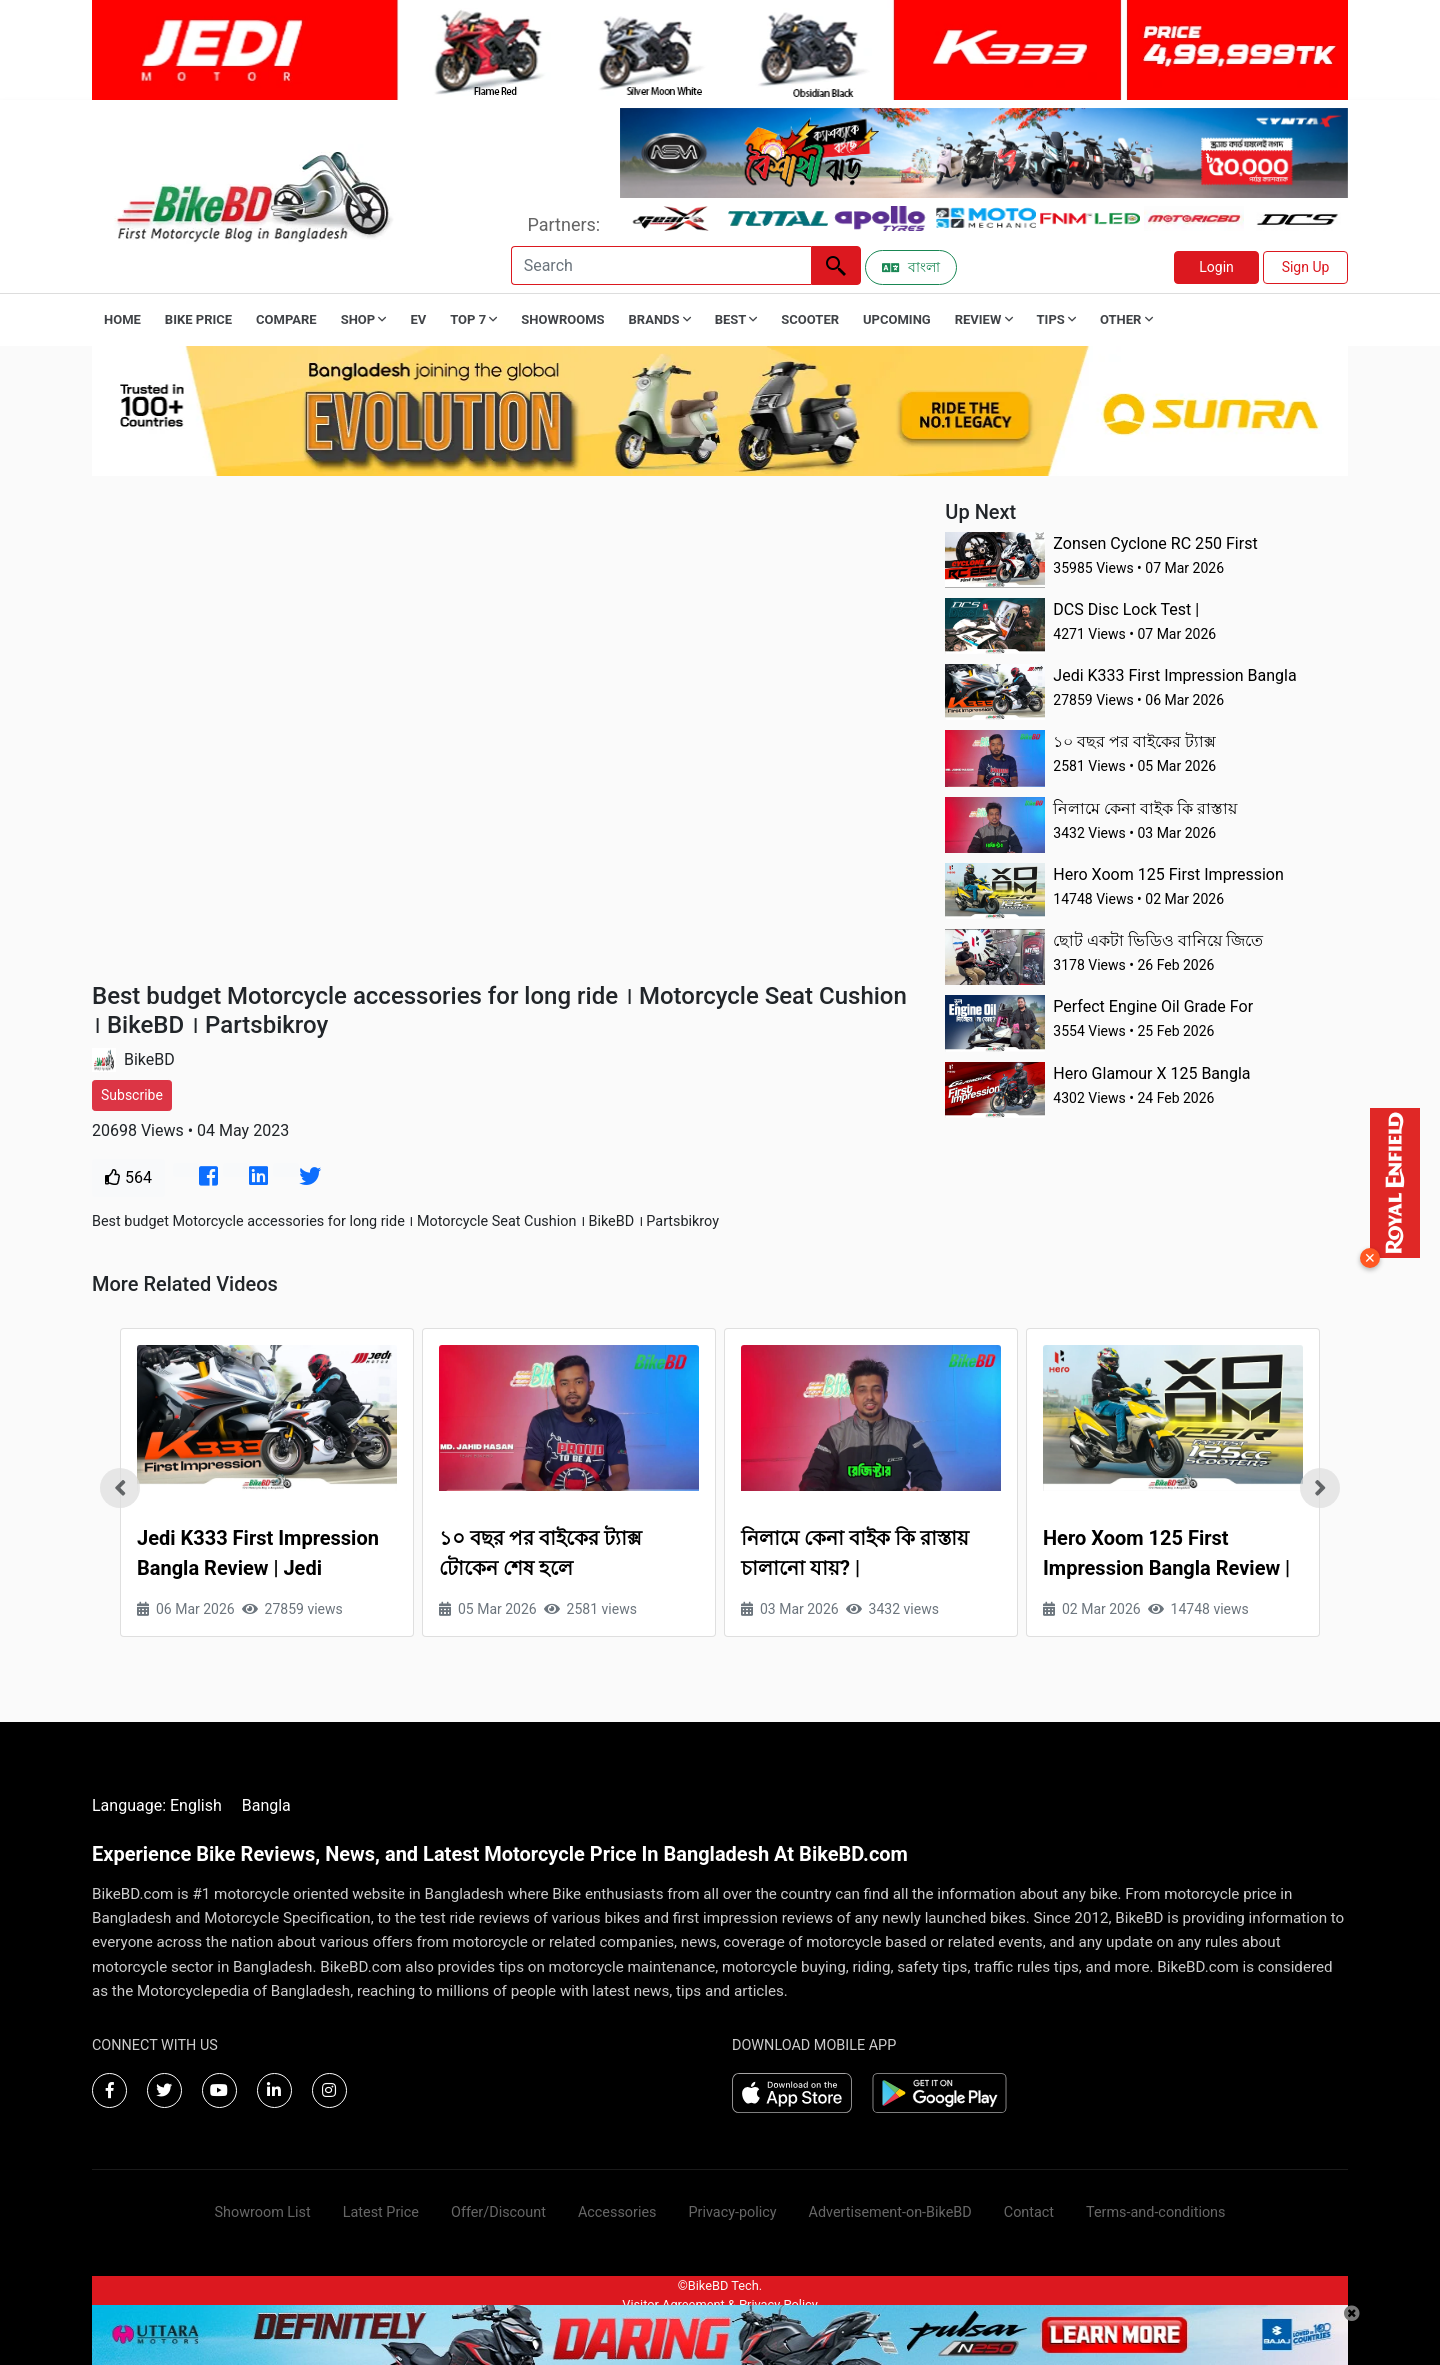 Image resolution: width=1440 pixels, height=2365 pixels. I want to click on Advertisement-on-BikeBD, so click(890, 2212).